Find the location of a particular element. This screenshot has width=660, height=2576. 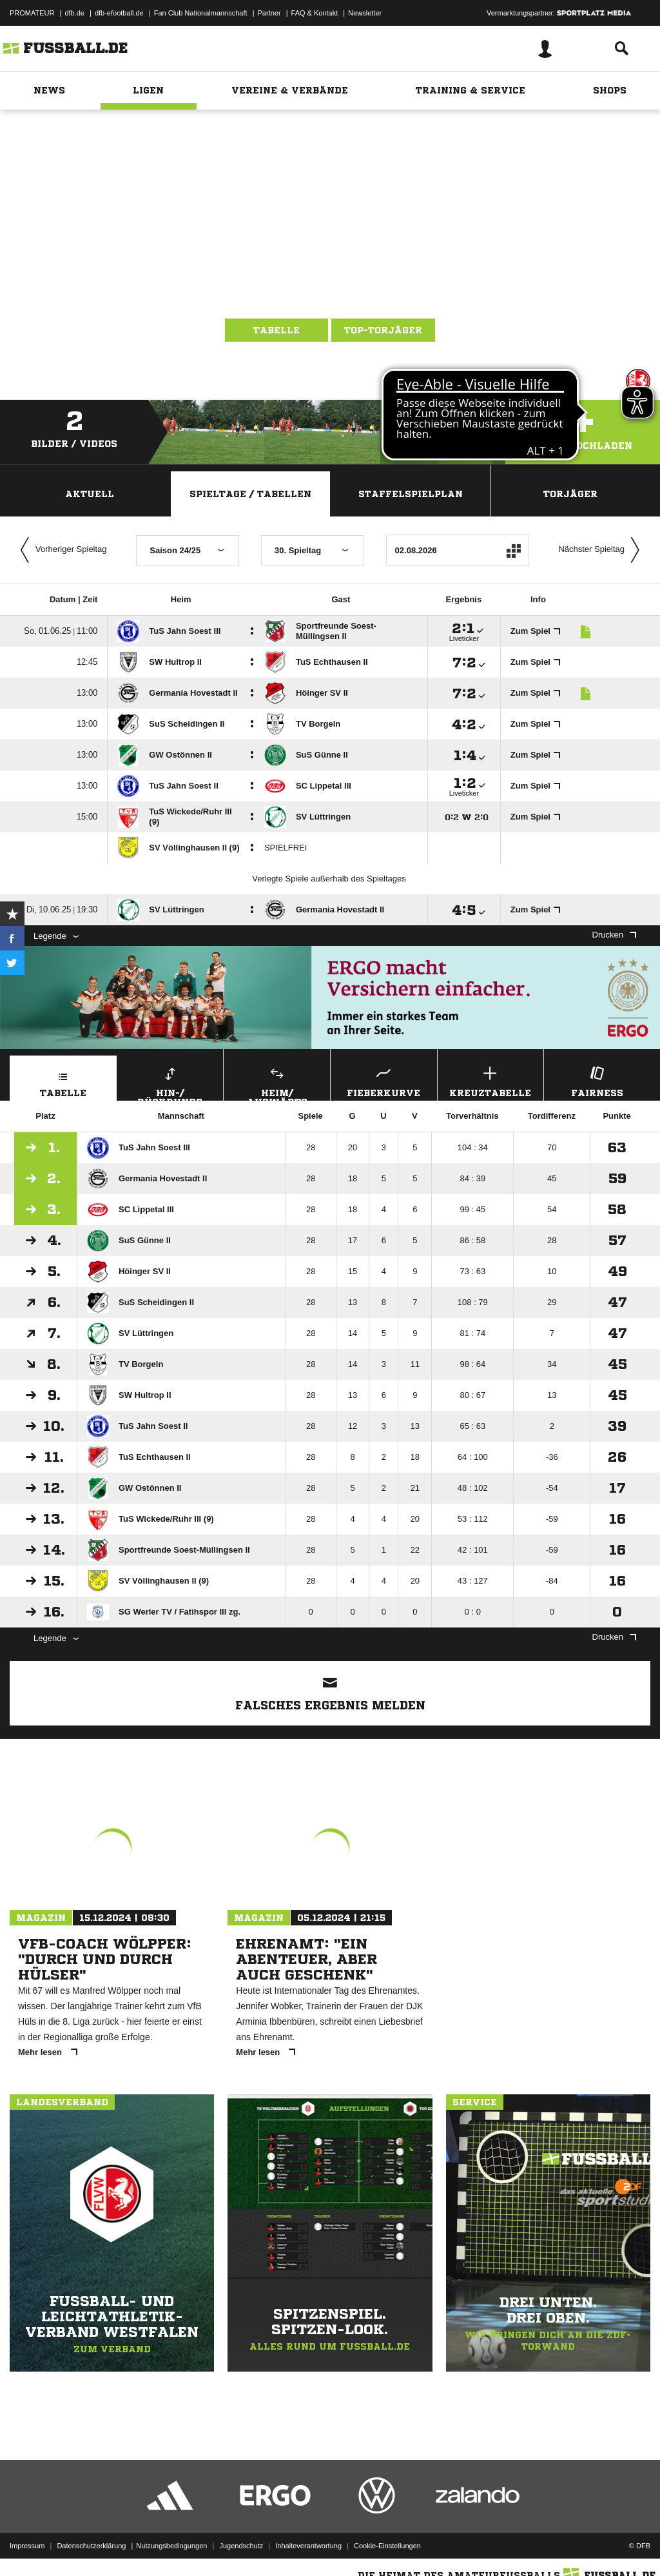

PROMATEUR is located at coordinates (32, 13).